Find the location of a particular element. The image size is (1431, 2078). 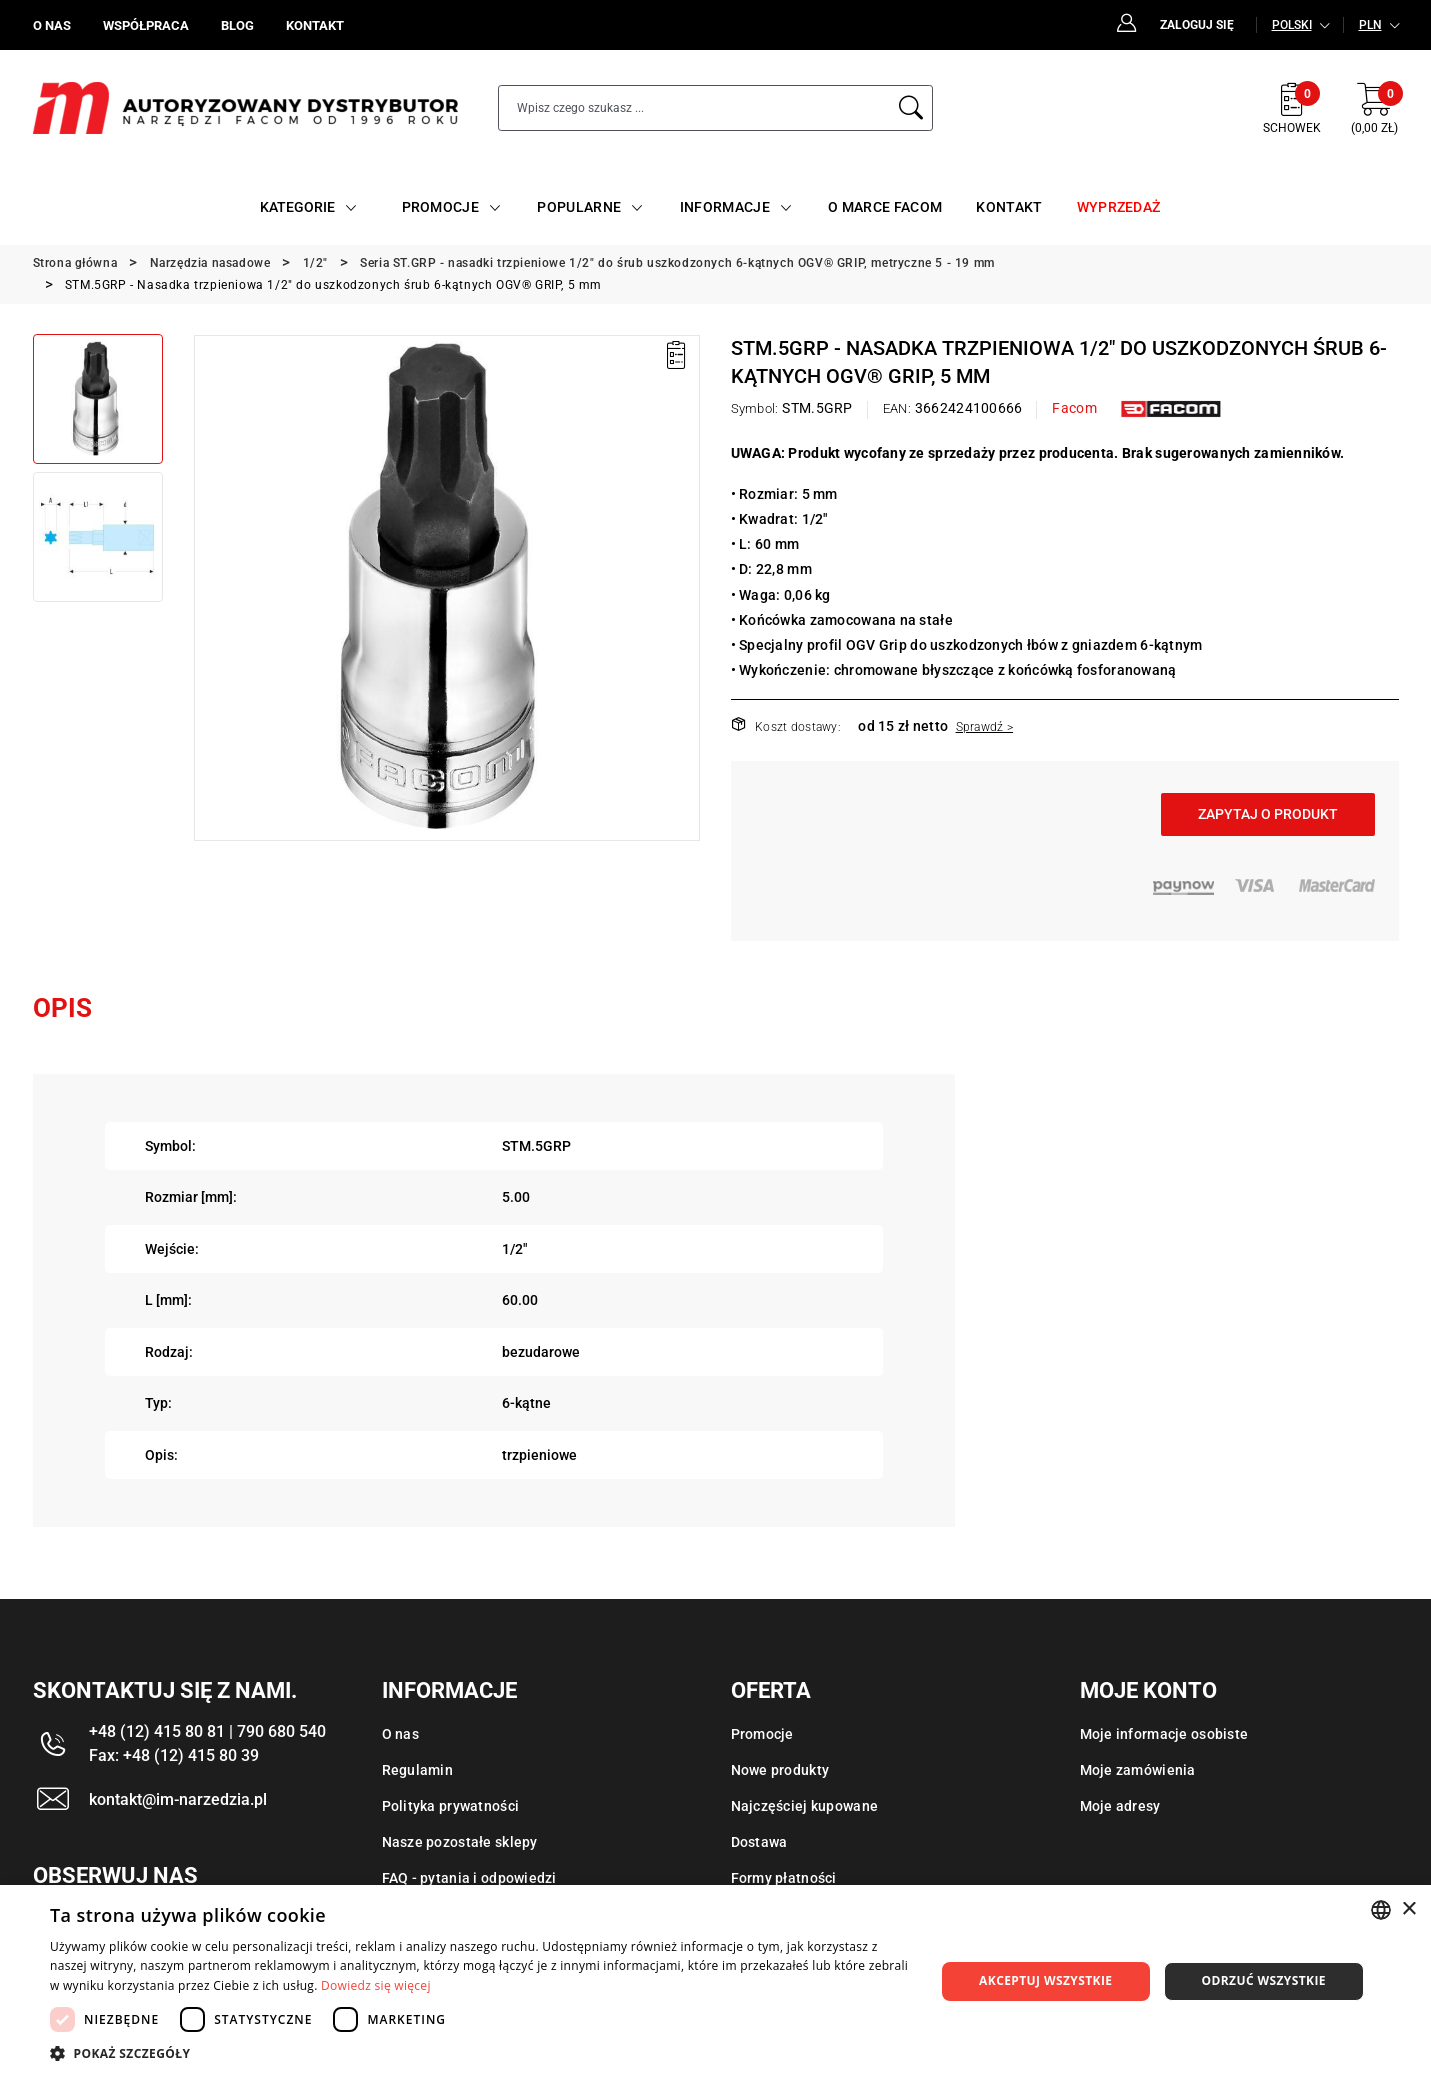

Moje informacje osobiste is located at coordinates (1164, 1734).